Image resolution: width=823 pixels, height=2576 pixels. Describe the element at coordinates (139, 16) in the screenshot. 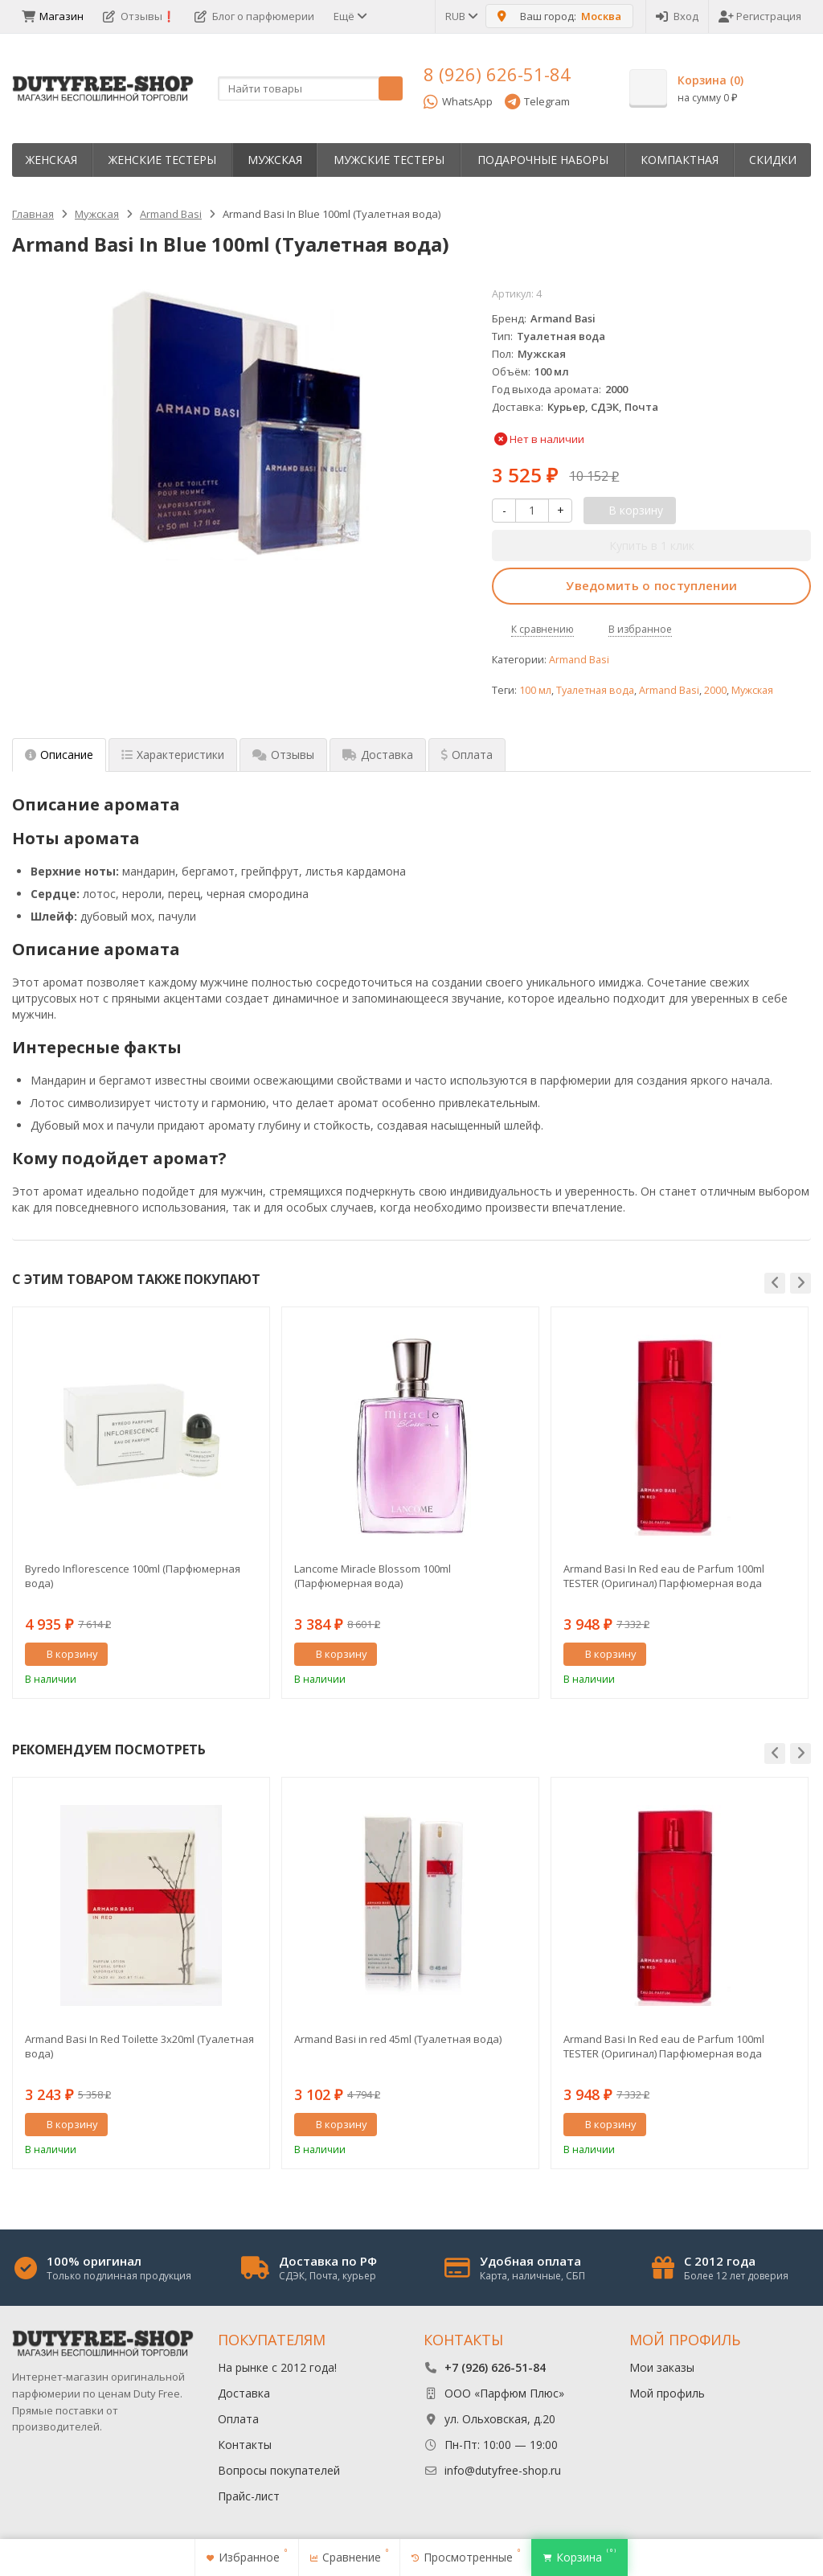

I see `Отзывы❗` at that location.